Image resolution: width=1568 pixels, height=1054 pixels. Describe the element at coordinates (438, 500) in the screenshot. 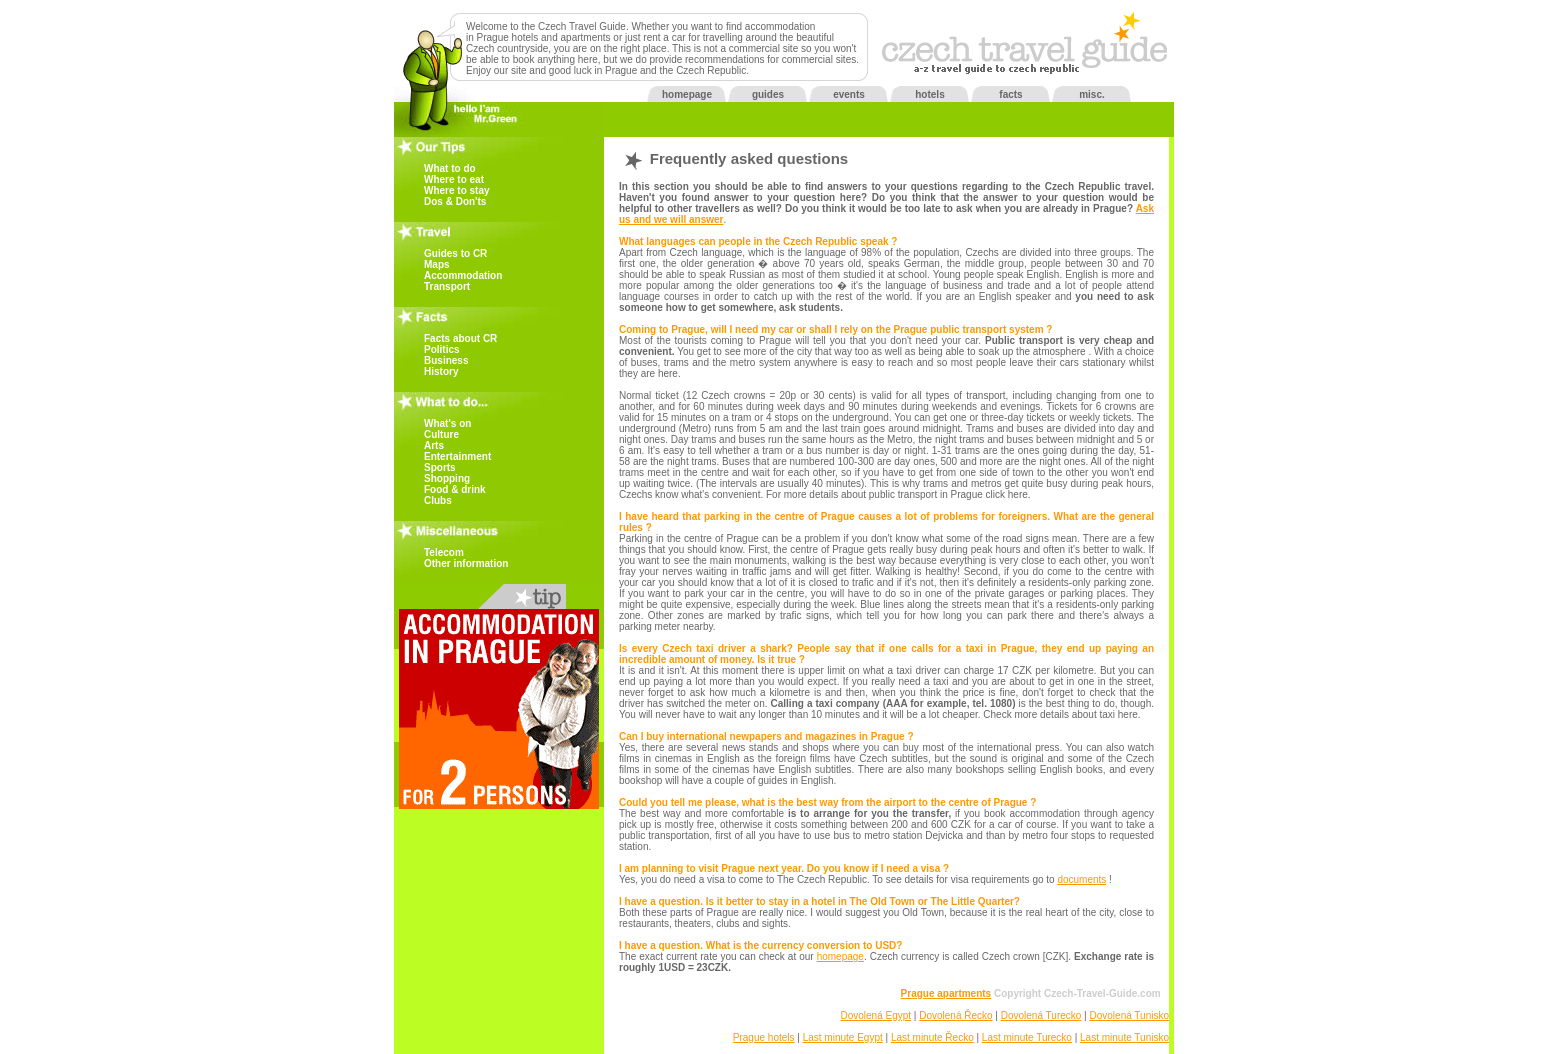

I see `Clubs` at that location.